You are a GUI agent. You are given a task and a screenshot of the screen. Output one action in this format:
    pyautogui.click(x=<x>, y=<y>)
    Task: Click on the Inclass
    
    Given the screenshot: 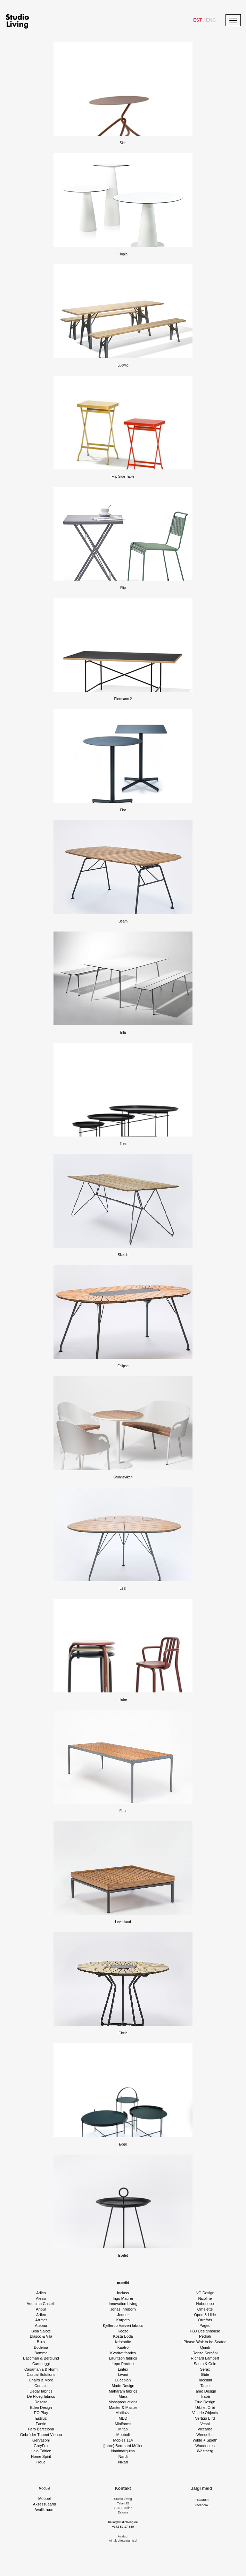 What is the action you would take?
    pyautogui.click(x=123, y=2293)
    